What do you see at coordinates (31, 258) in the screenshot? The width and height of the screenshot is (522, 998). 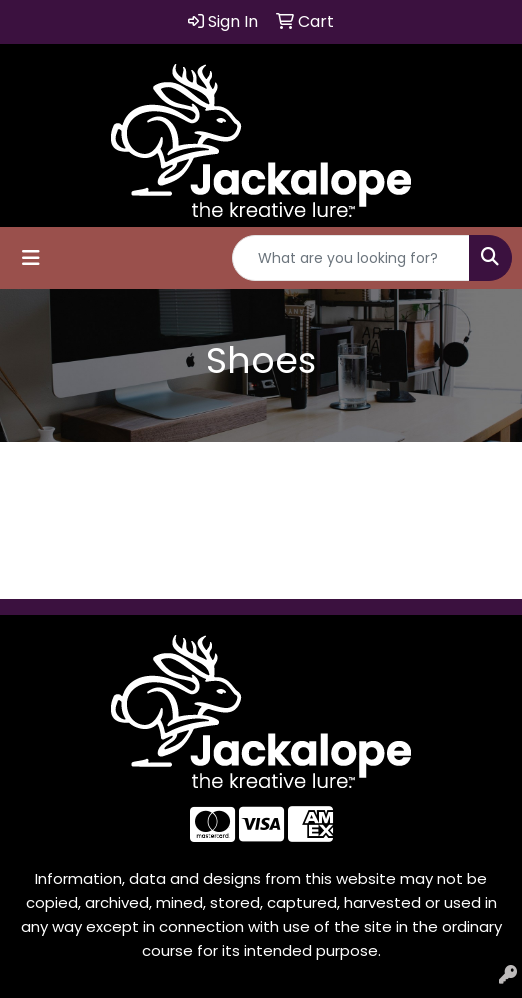 I see `[Toggle navigation]` at bounding box center [31, 258].